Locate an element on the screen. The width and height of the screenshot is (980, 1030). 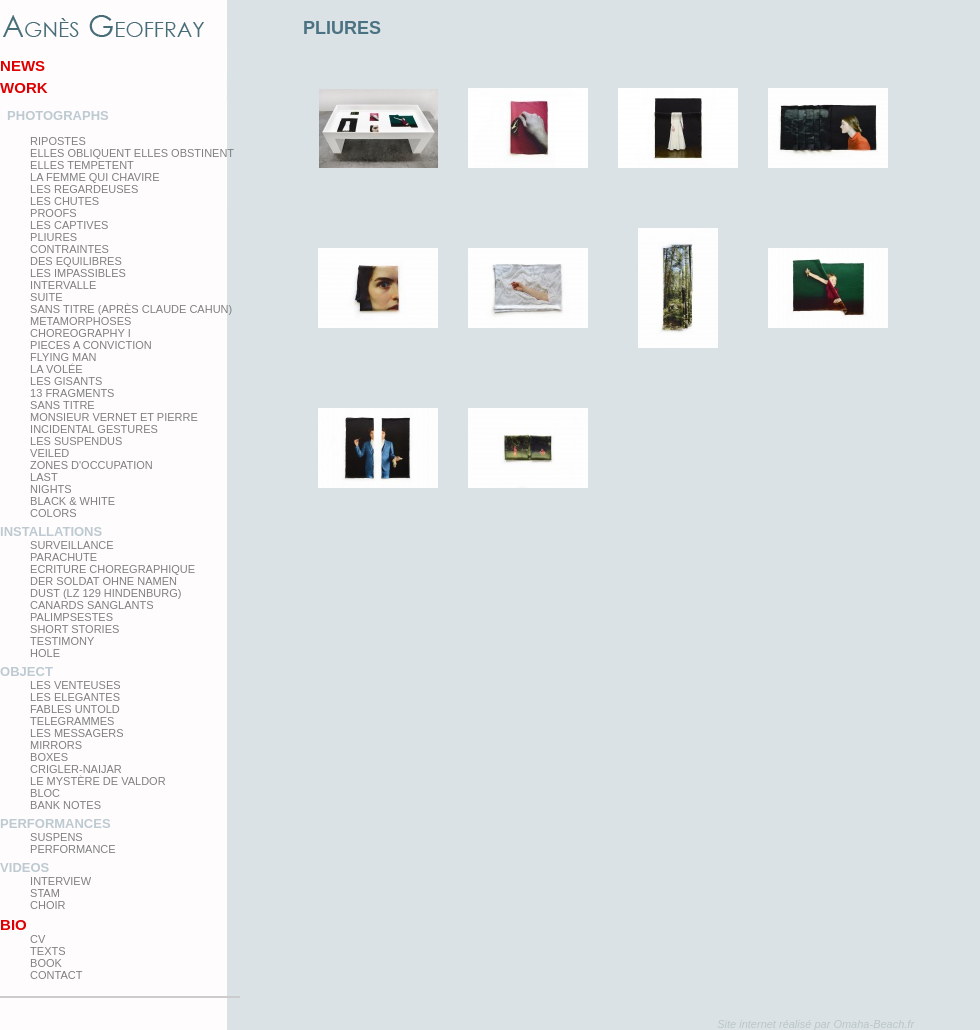
zones d'occupation is located at coordinates (91, 465).